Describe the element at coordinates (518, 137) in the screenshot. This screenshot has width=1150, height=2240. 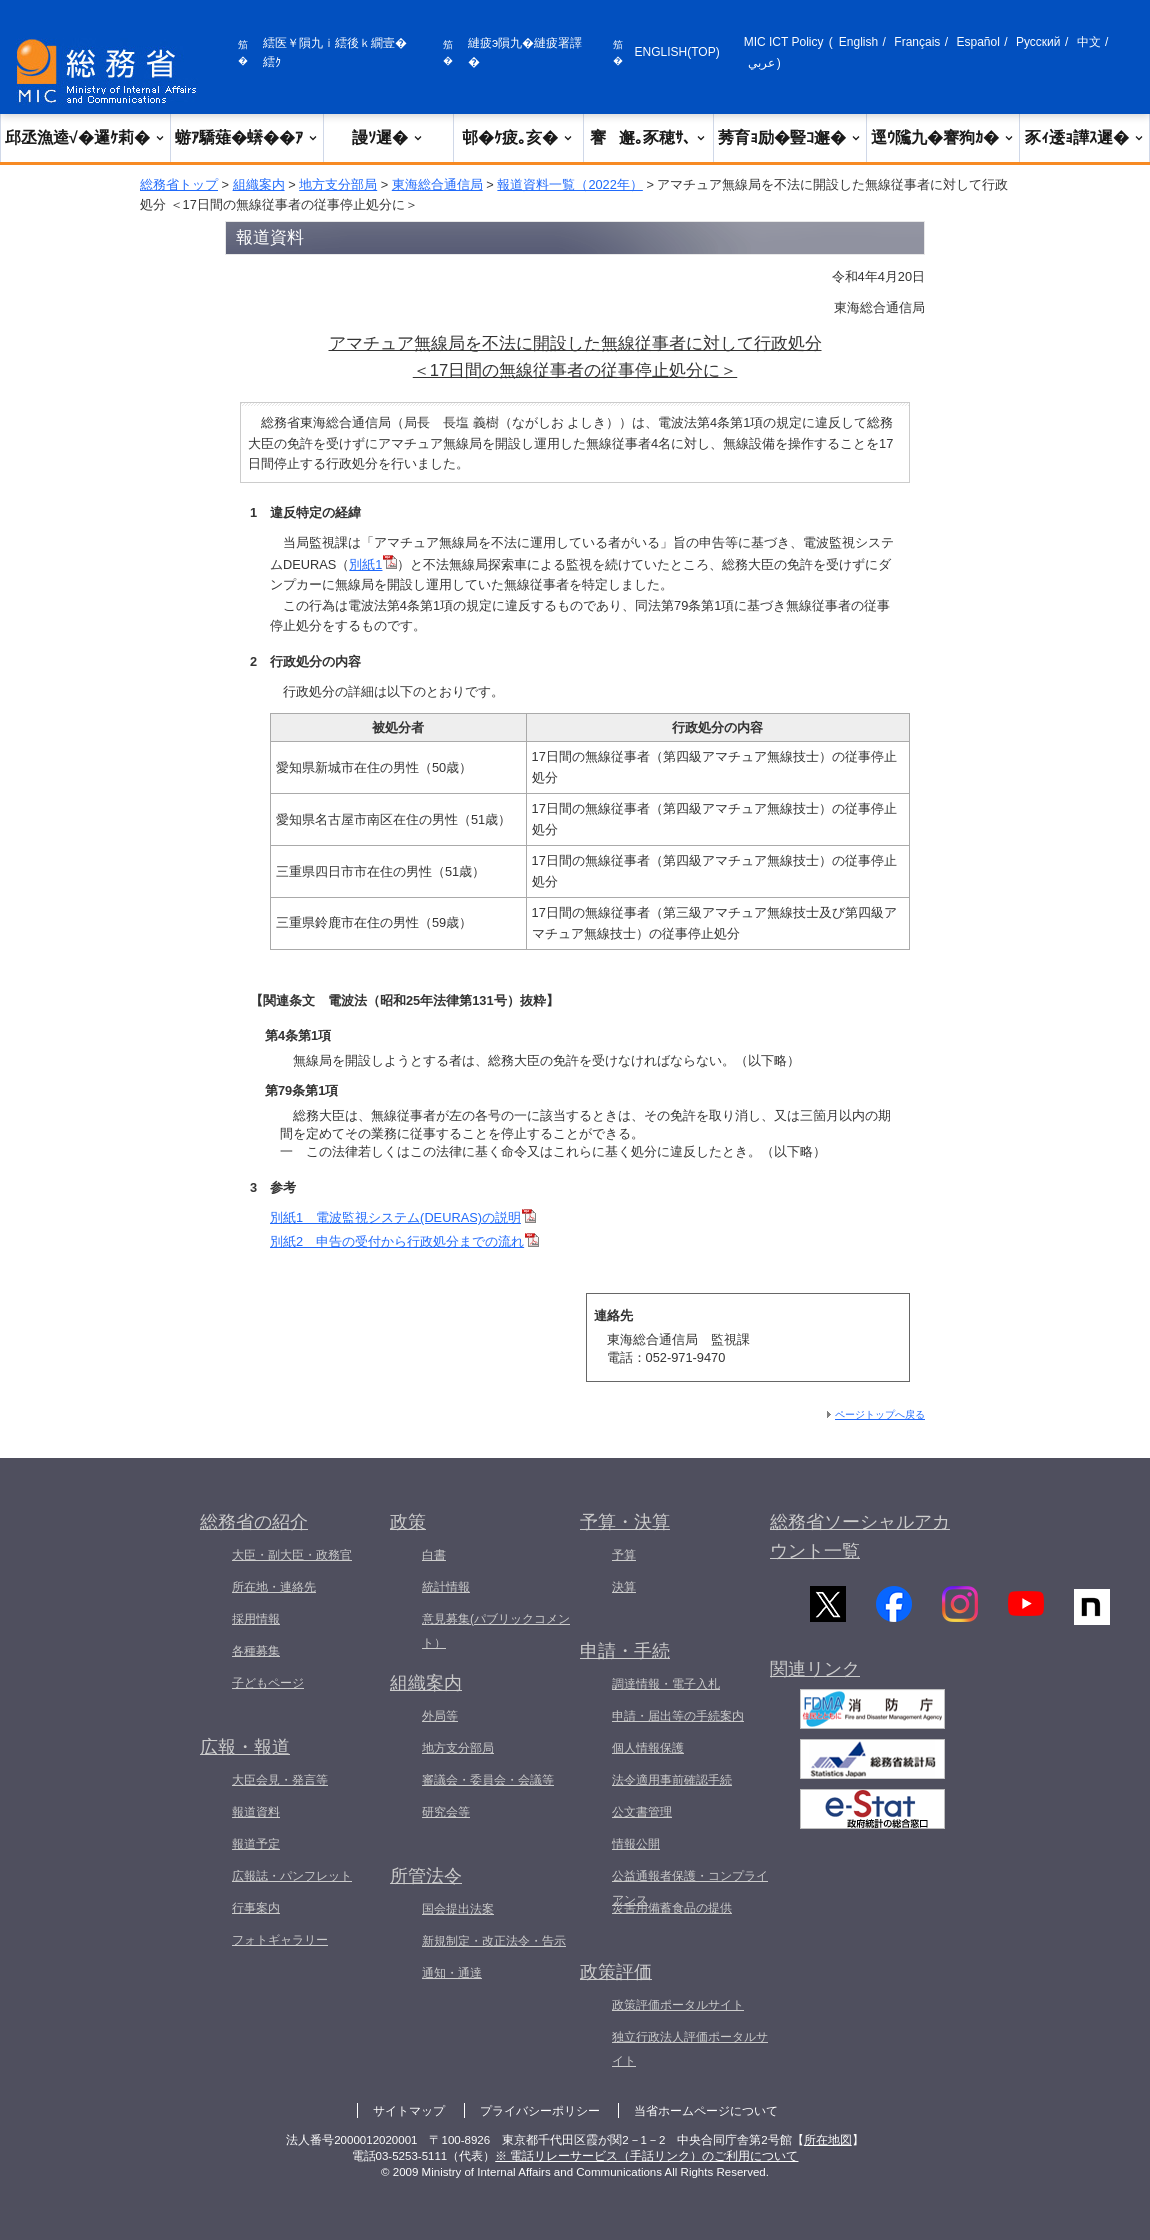
I see `邨�ｹ疲｡亥�` at that location.